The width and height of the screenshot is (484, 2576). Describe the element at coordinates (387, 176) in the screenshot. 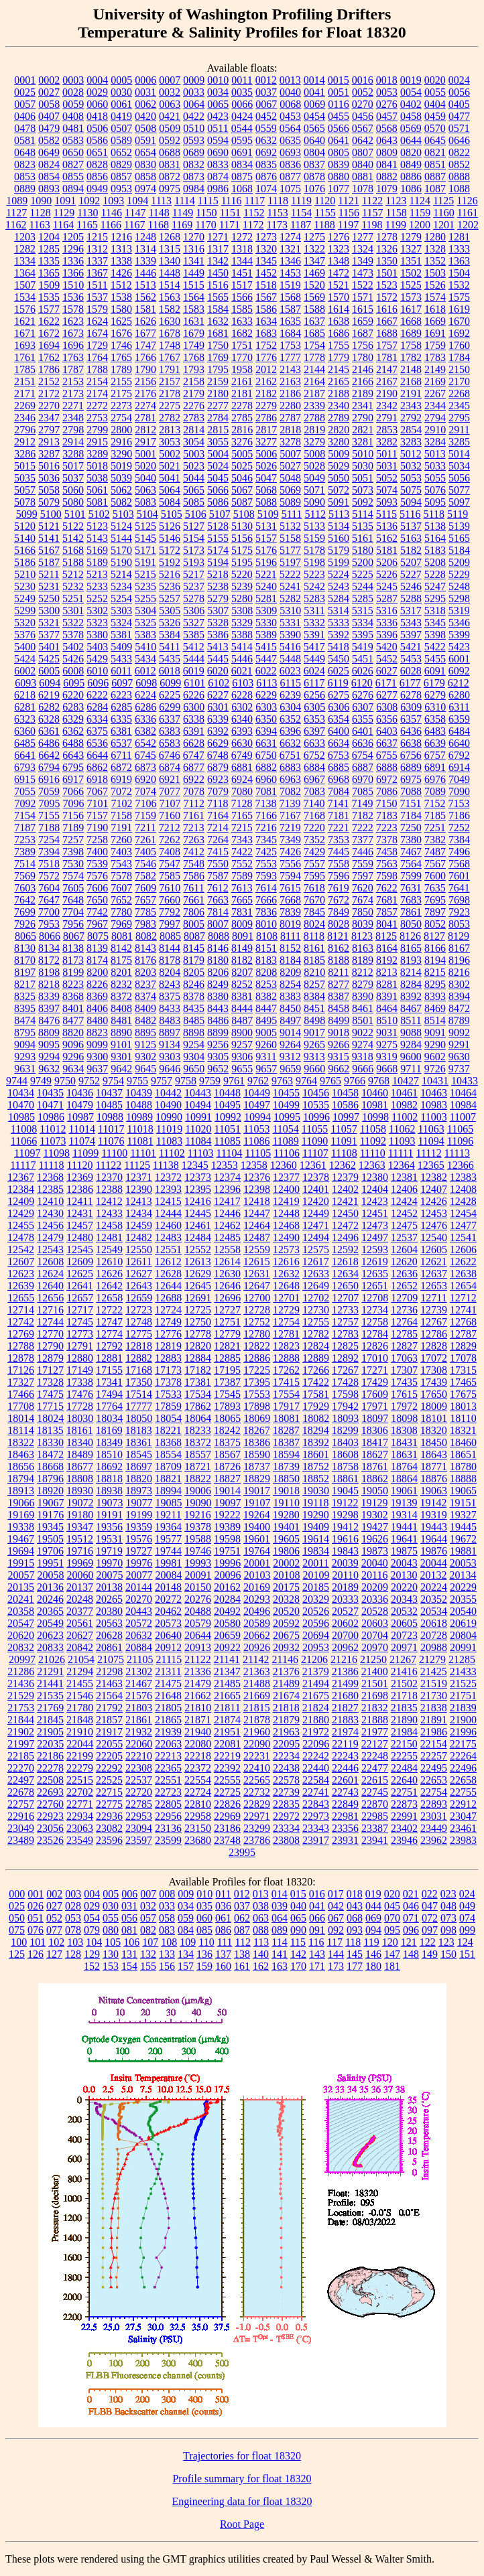

I see `0882` at that location.